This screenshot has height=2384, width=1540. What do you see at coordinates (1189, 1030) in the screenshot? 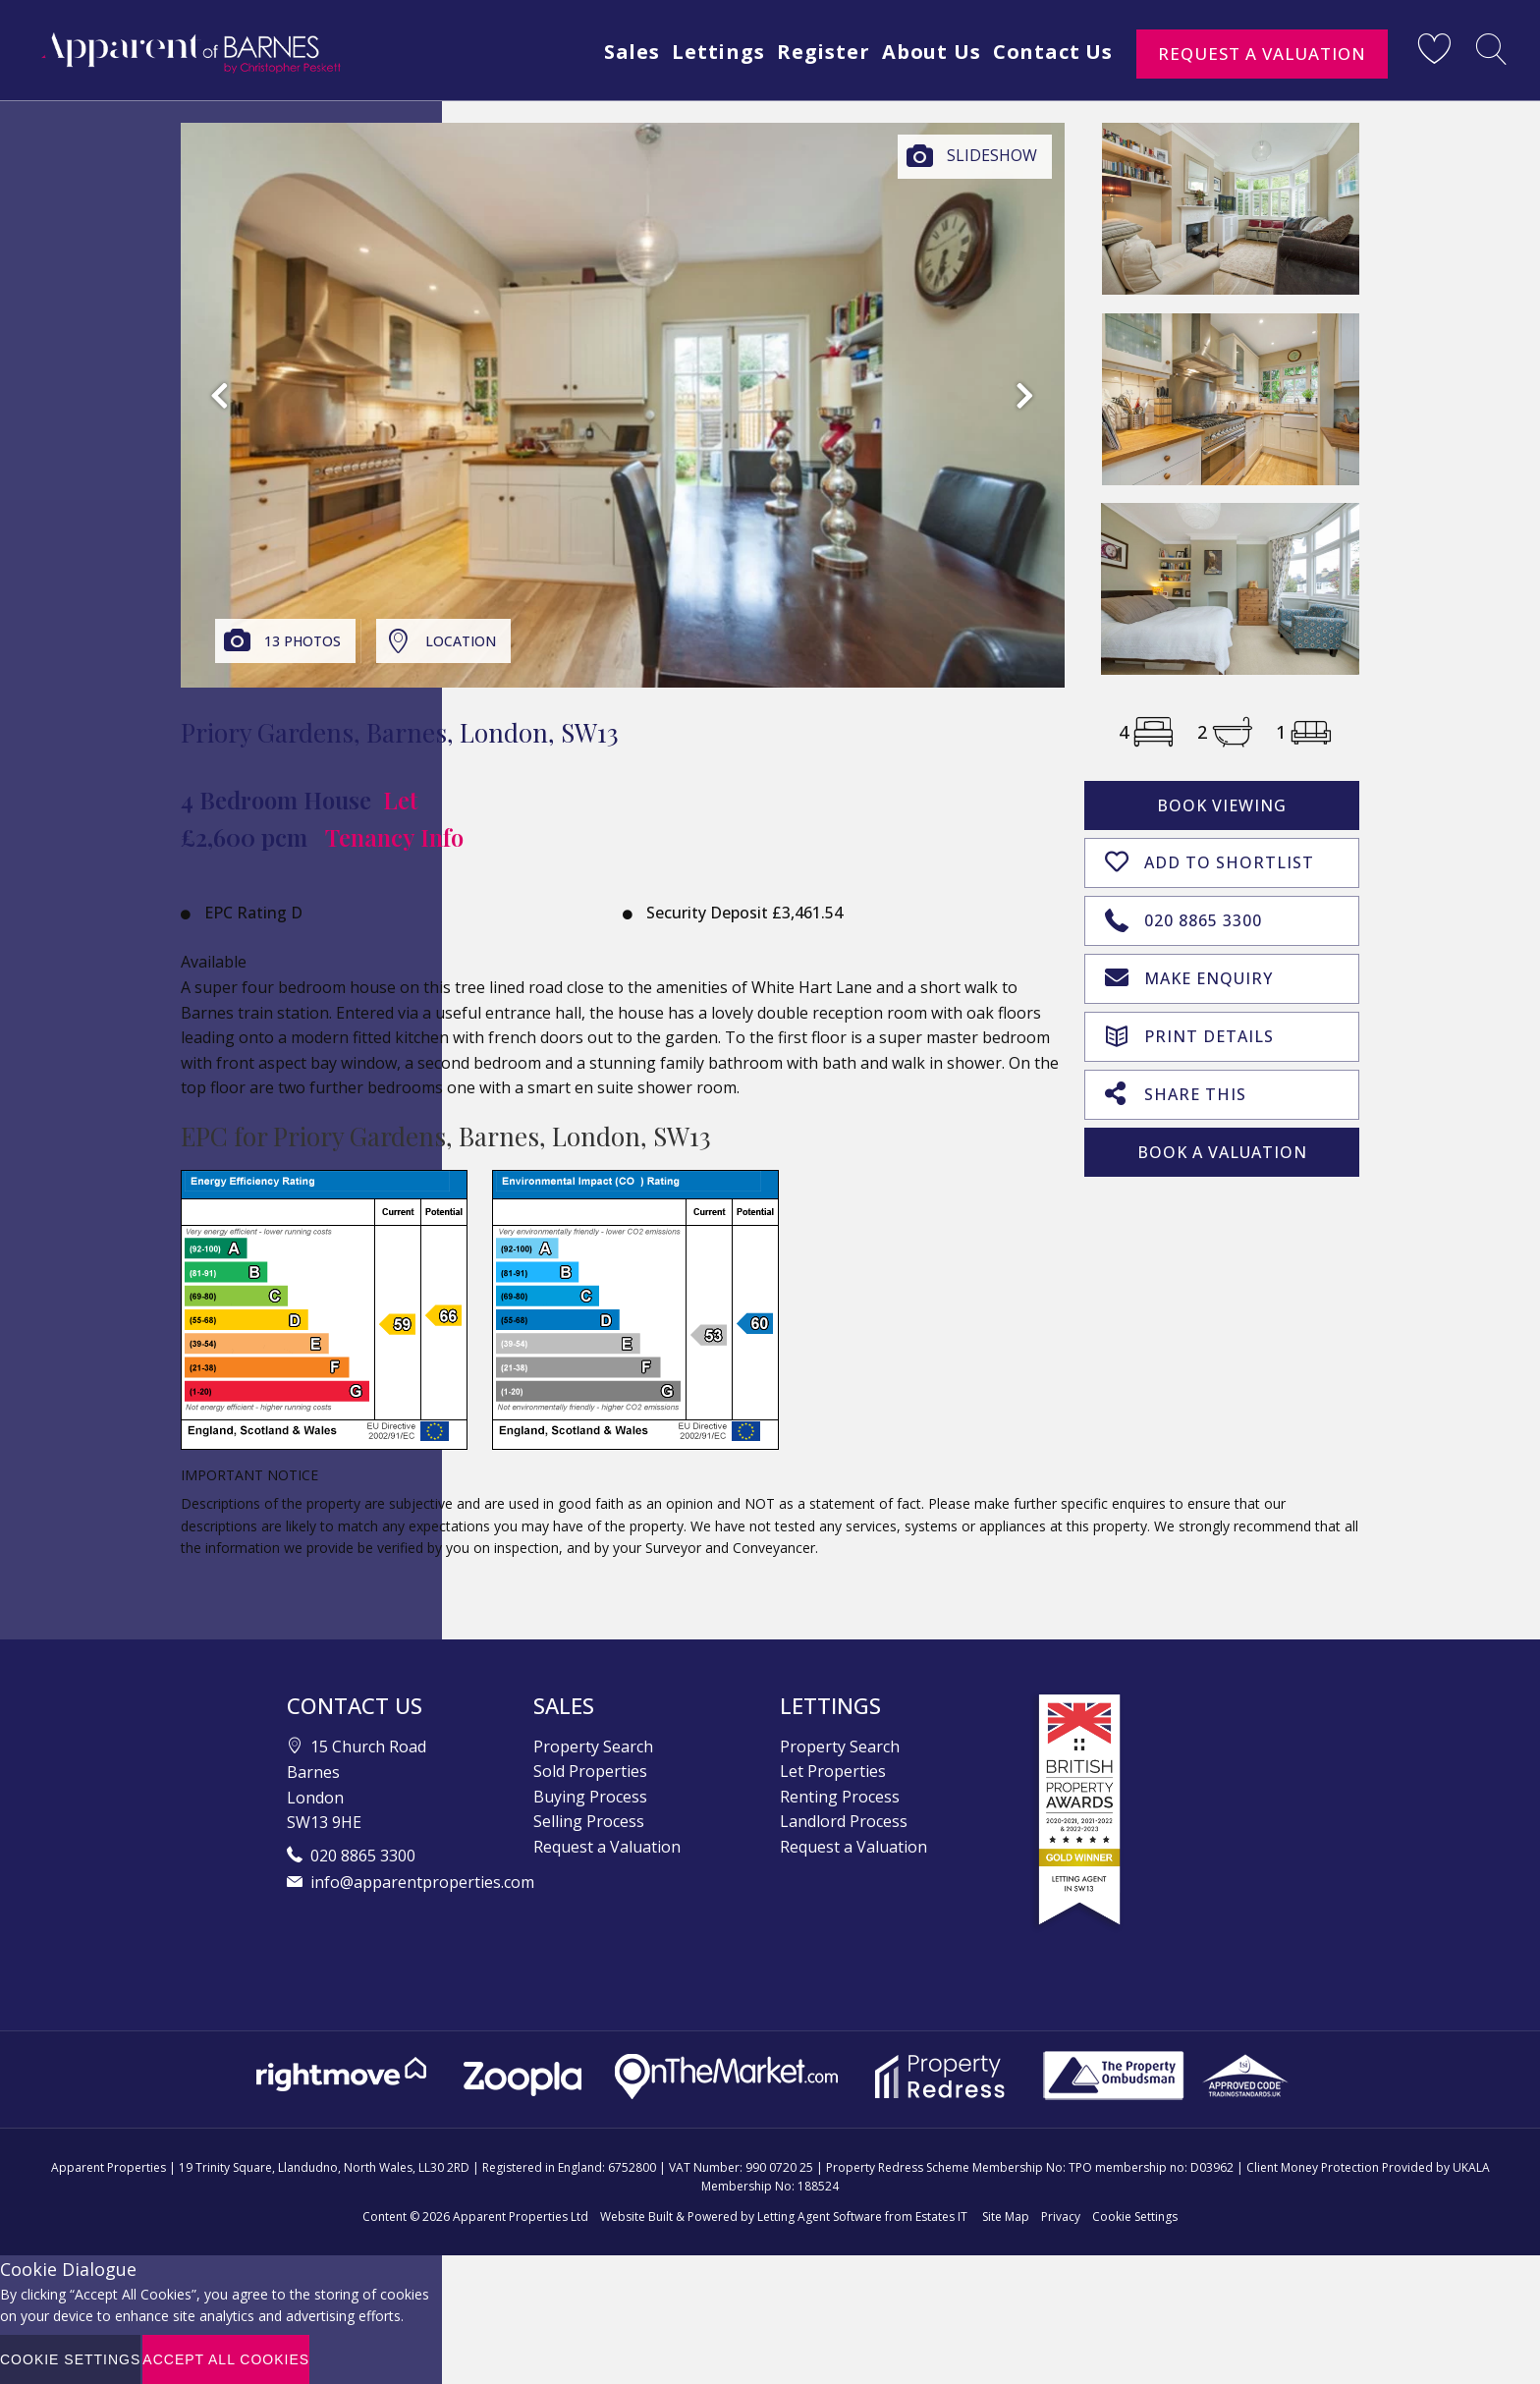
I see `Print Details` at bounding box center [1189, 1030].